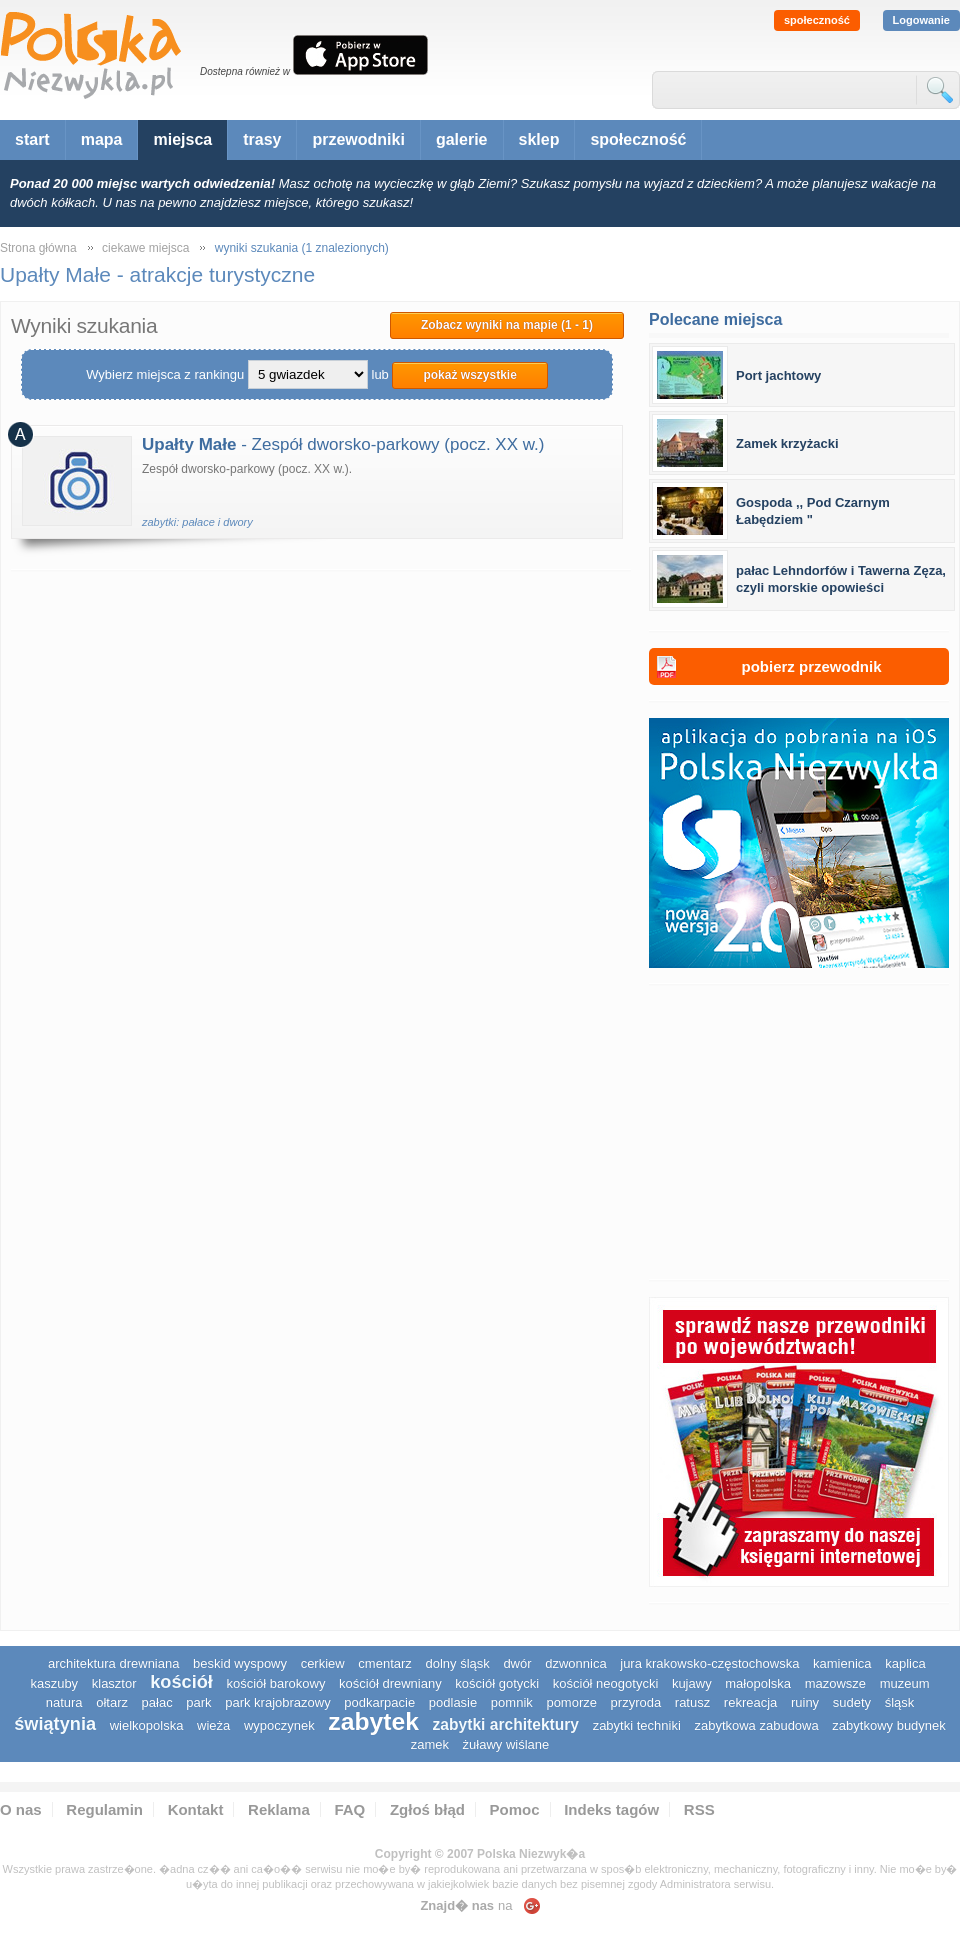 The height and width of the screenshot is (1944, 960). I want to click on przewodniki, so click(358, 139).